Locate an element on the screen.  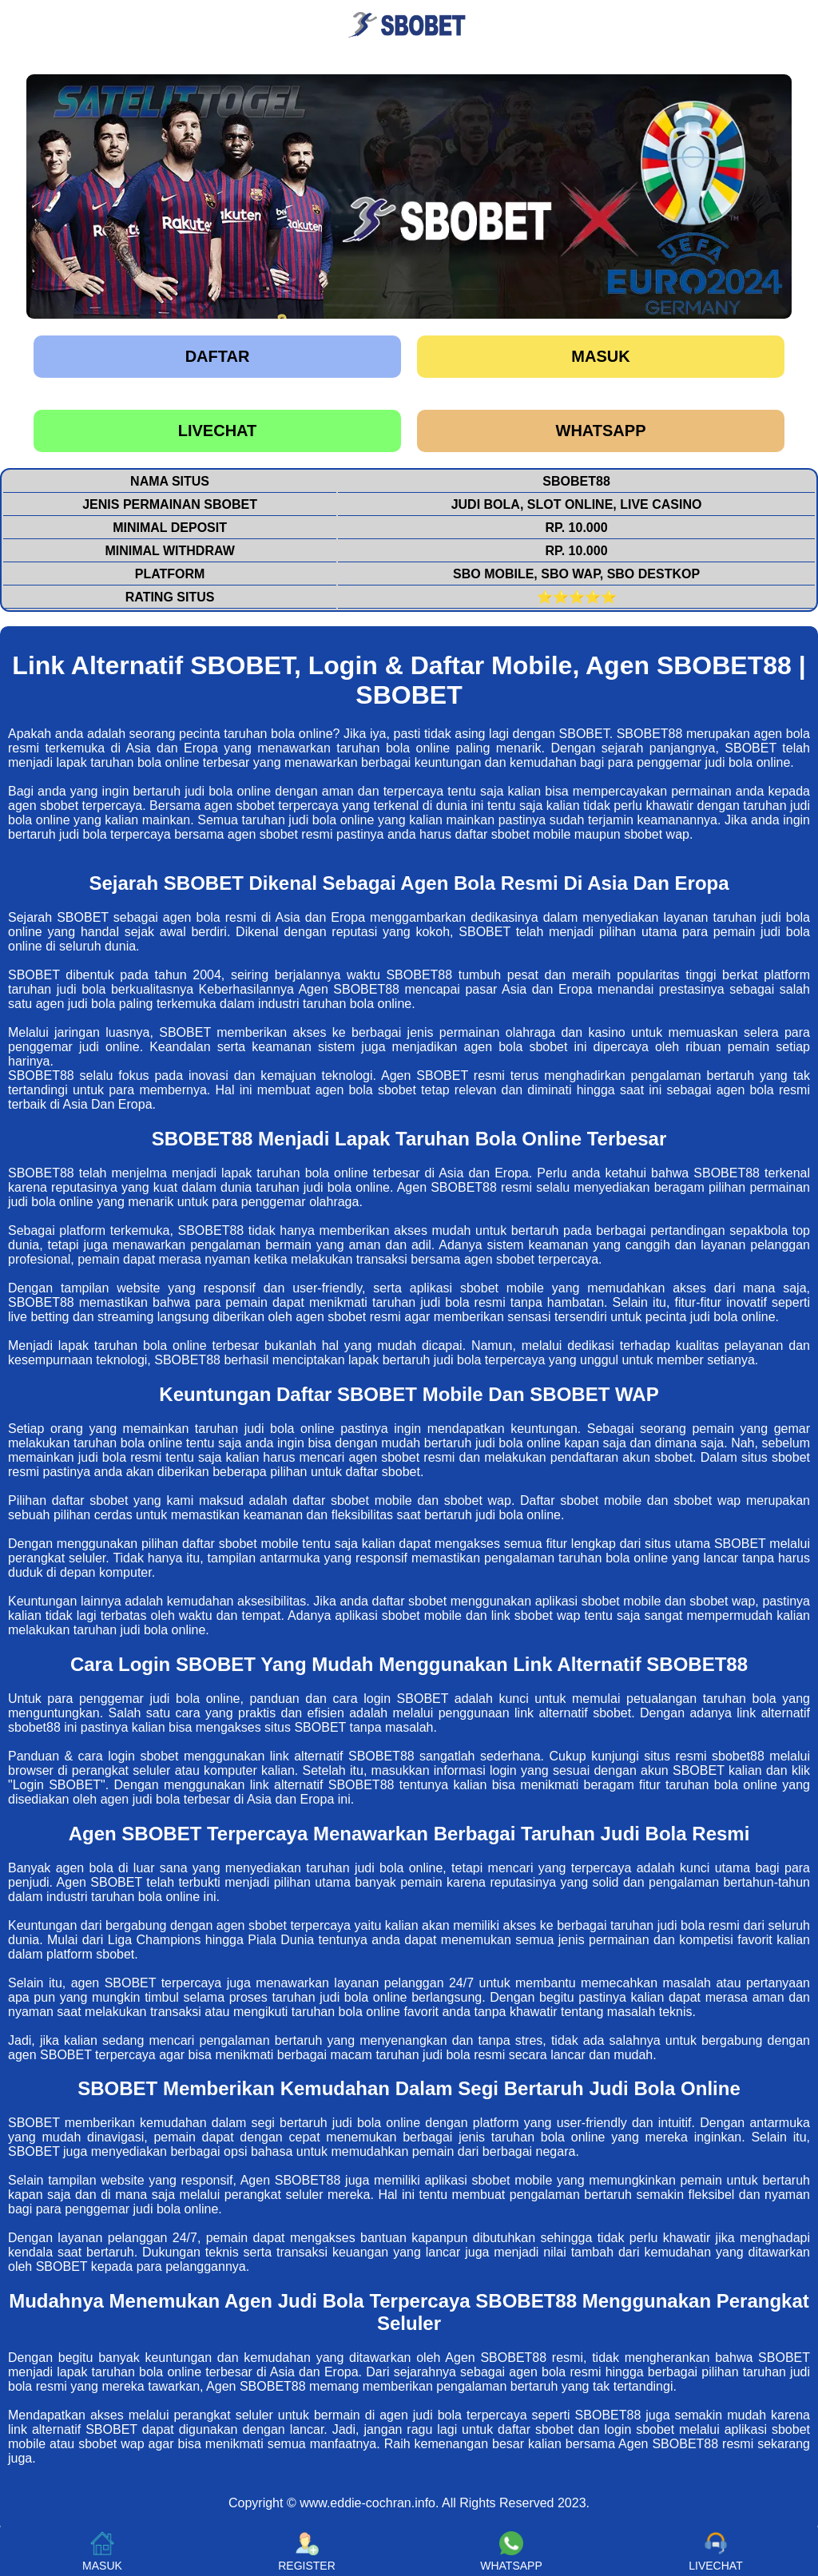
Daftar is located at coordinates (217, 356).